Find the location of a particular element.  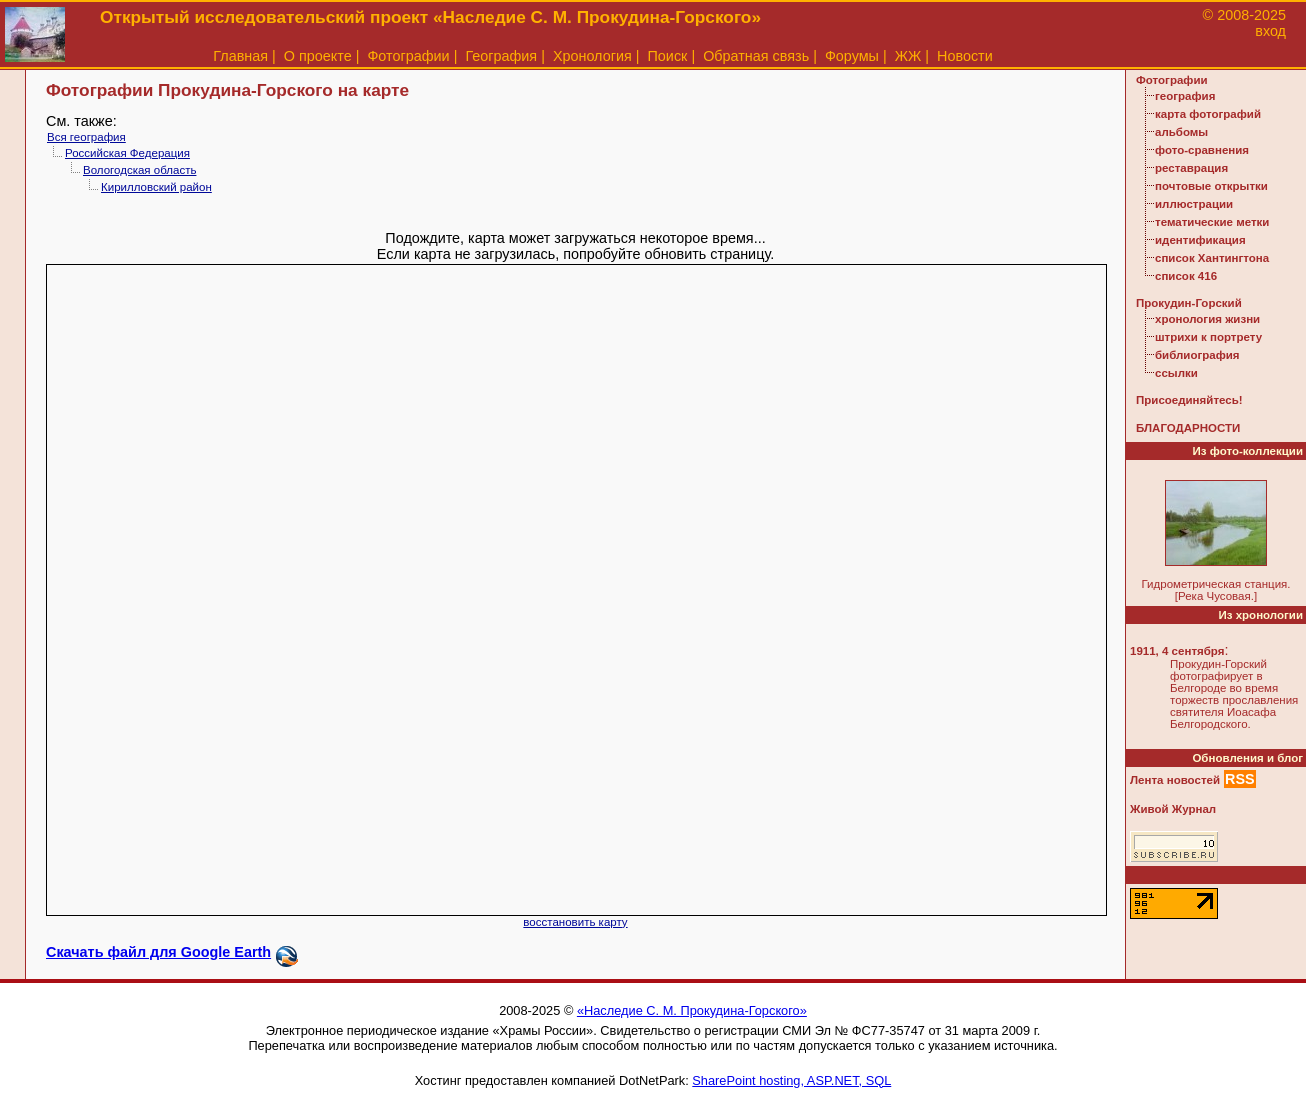

список Хантингтона is located at coordinates (1212, 258).